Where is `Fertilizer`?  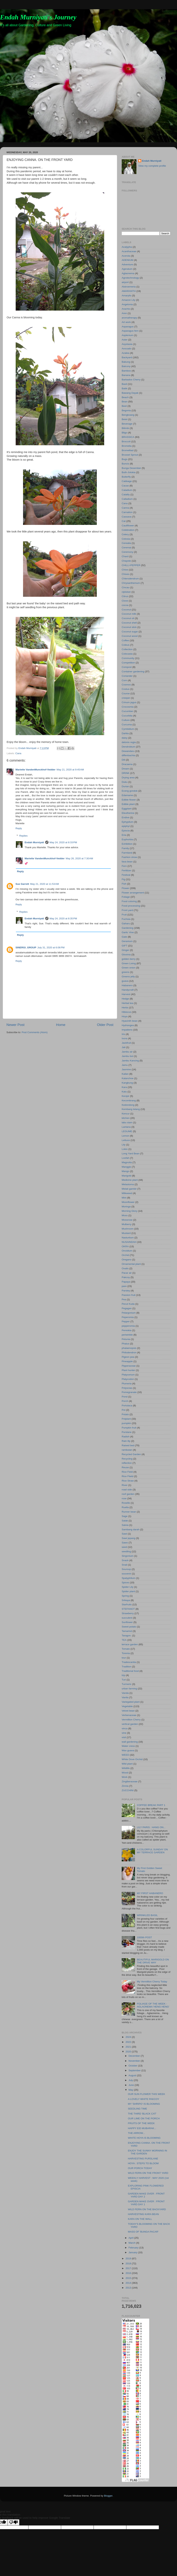
Fertilizer is located at coordinates (126, 870).